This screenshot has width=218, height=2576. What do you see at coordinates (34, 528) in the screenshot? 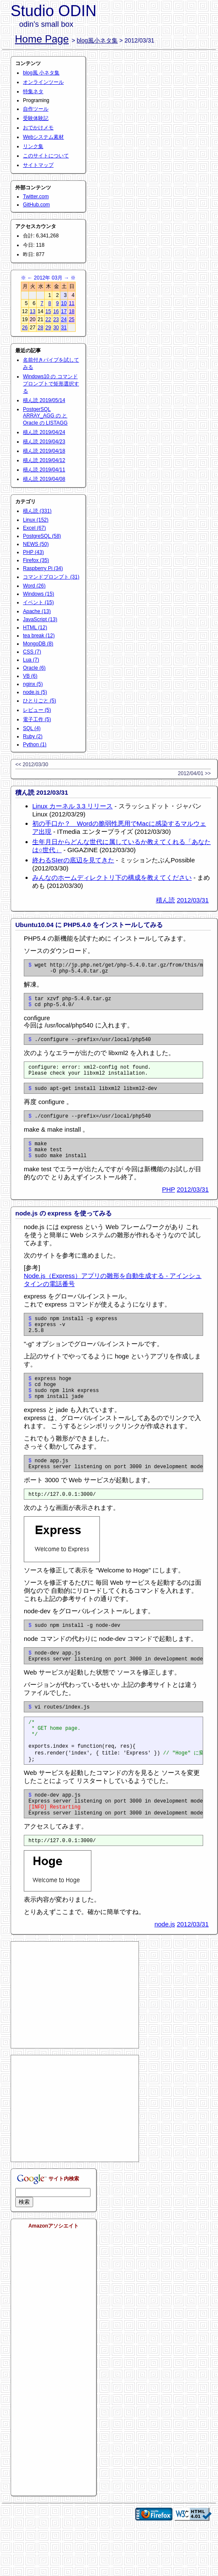
I see `Excel (67)` at bounding box center [34, 528].